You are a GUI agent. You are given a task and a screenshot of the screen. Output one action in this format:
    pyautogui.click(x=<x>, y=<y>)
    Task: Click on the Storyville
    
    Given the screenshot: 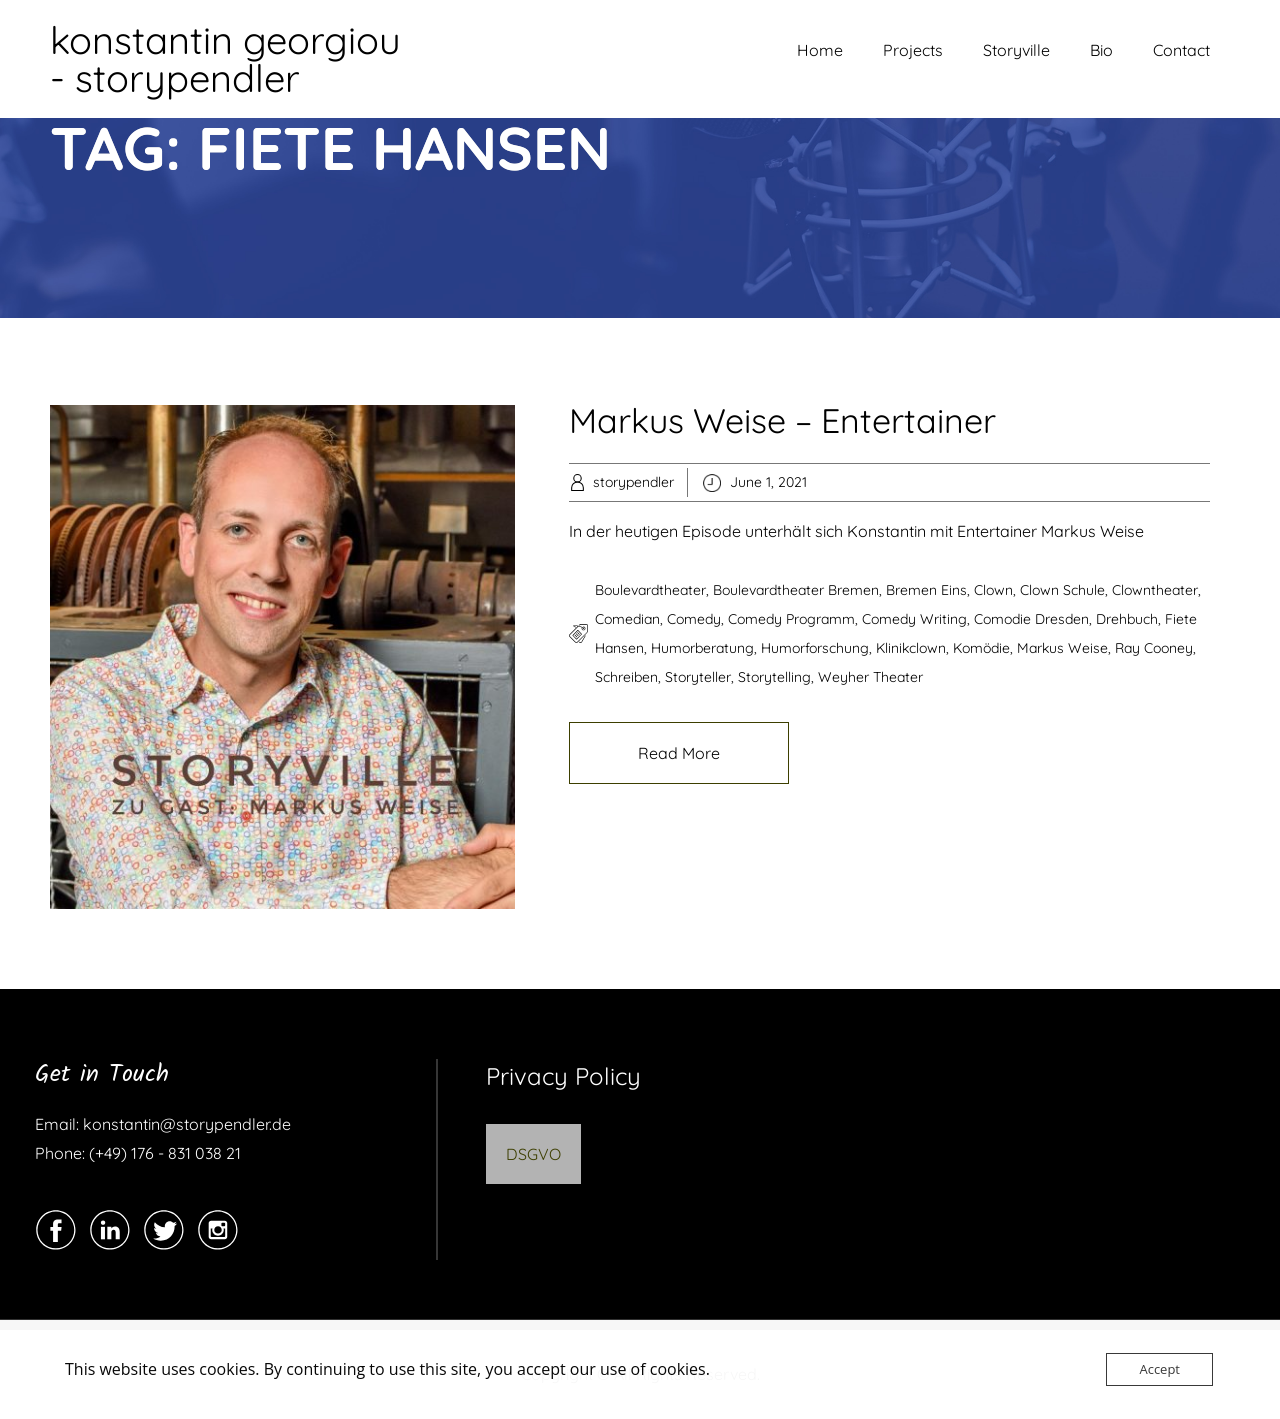 What is the action you would take?
    pyautogui.click(x=1016, y=50)
    